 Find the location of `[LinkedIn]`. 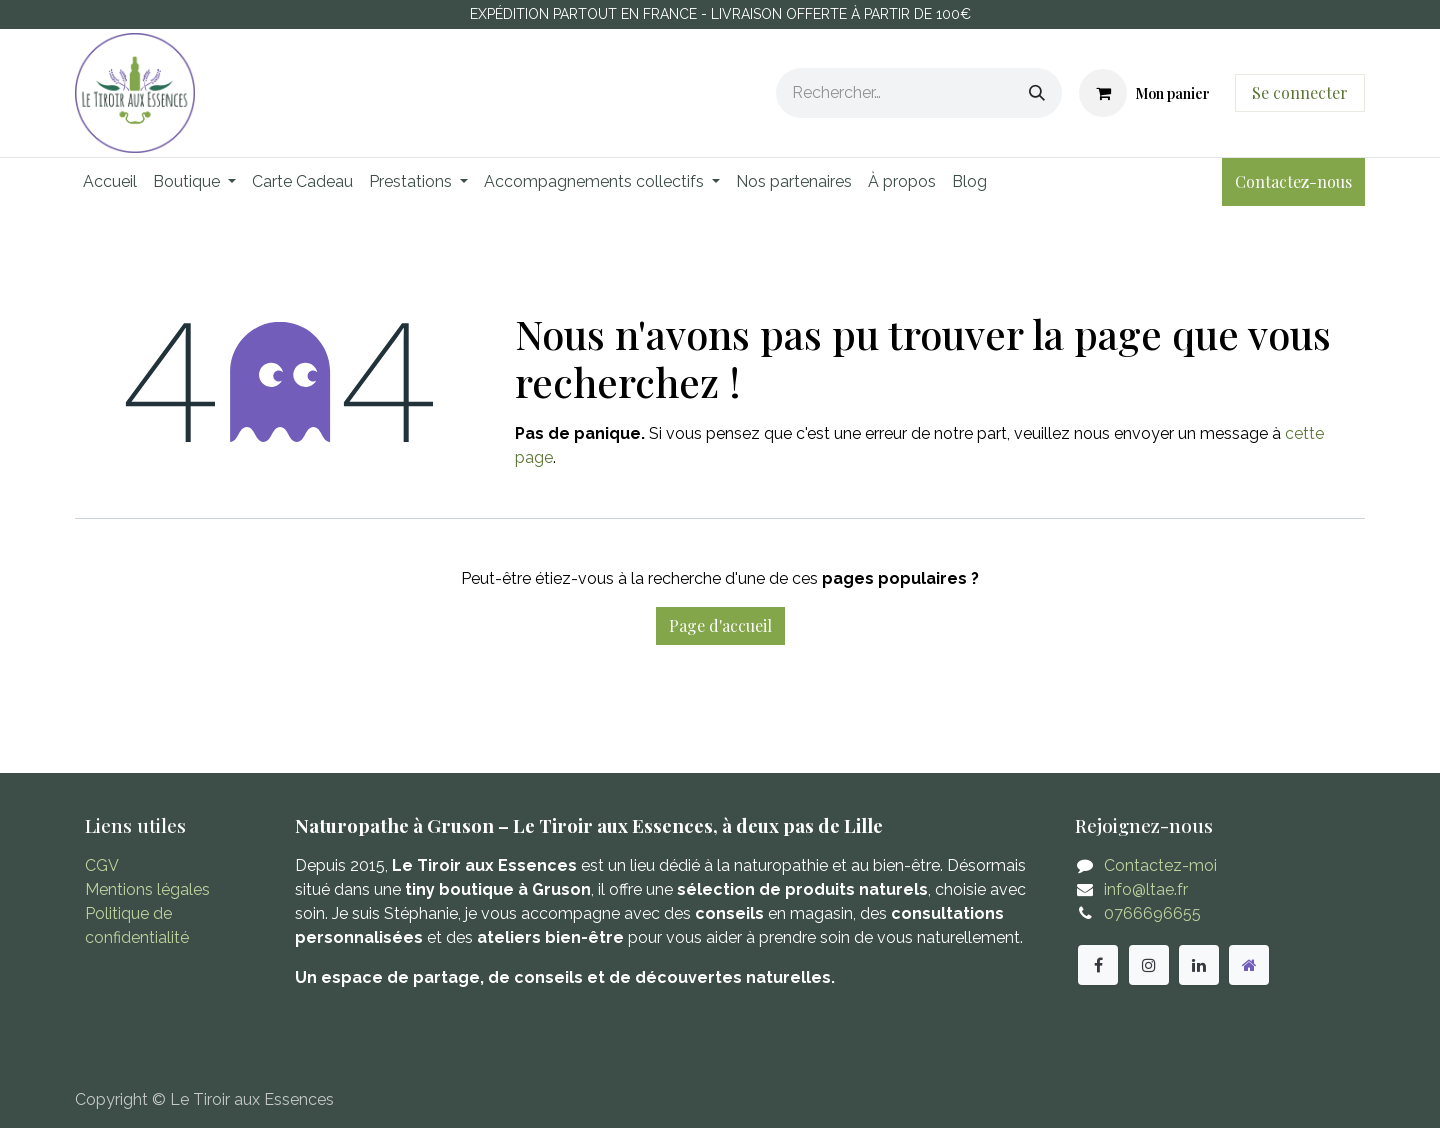

[LinkedIn] is located at coordinates (1199, 965).